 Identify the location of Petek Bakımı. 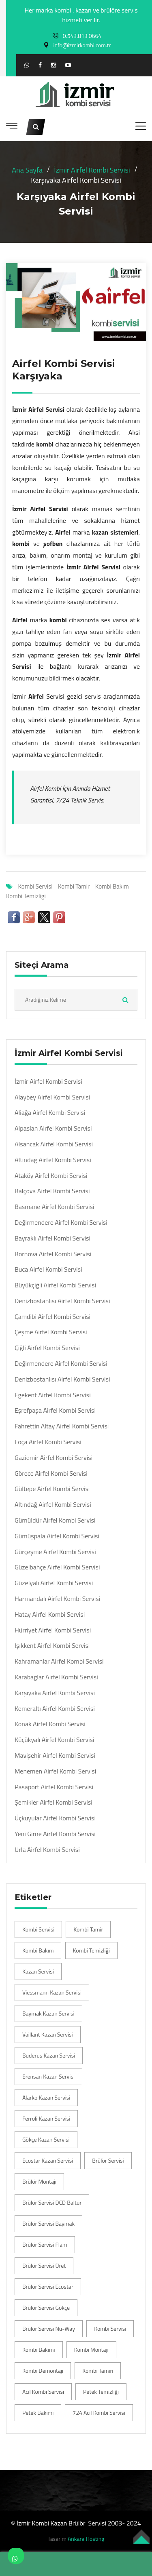
(38, 2412).